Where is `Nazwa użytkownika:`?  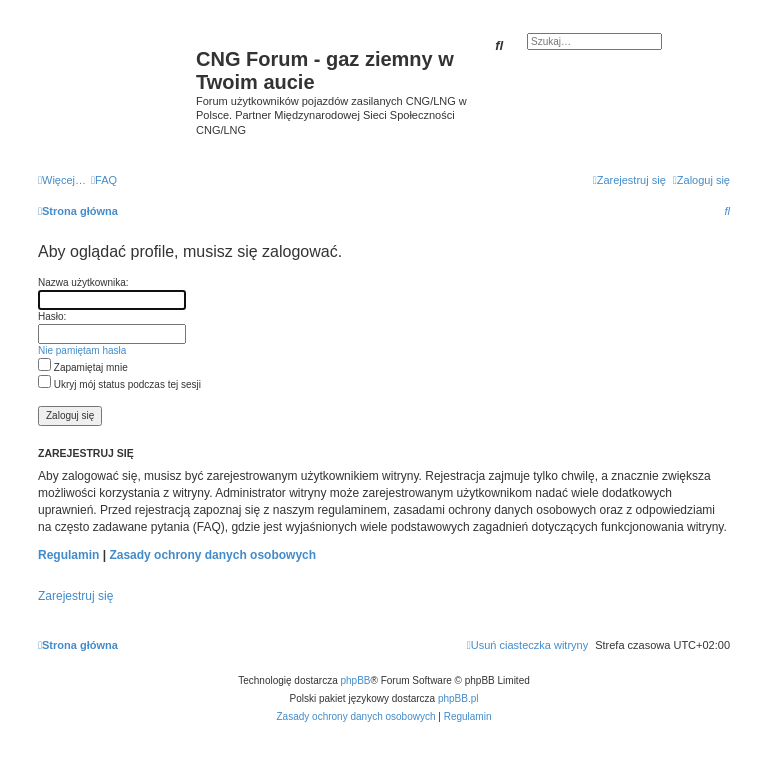 Nazwa użytkownika: is located at coordinates (83, 282).